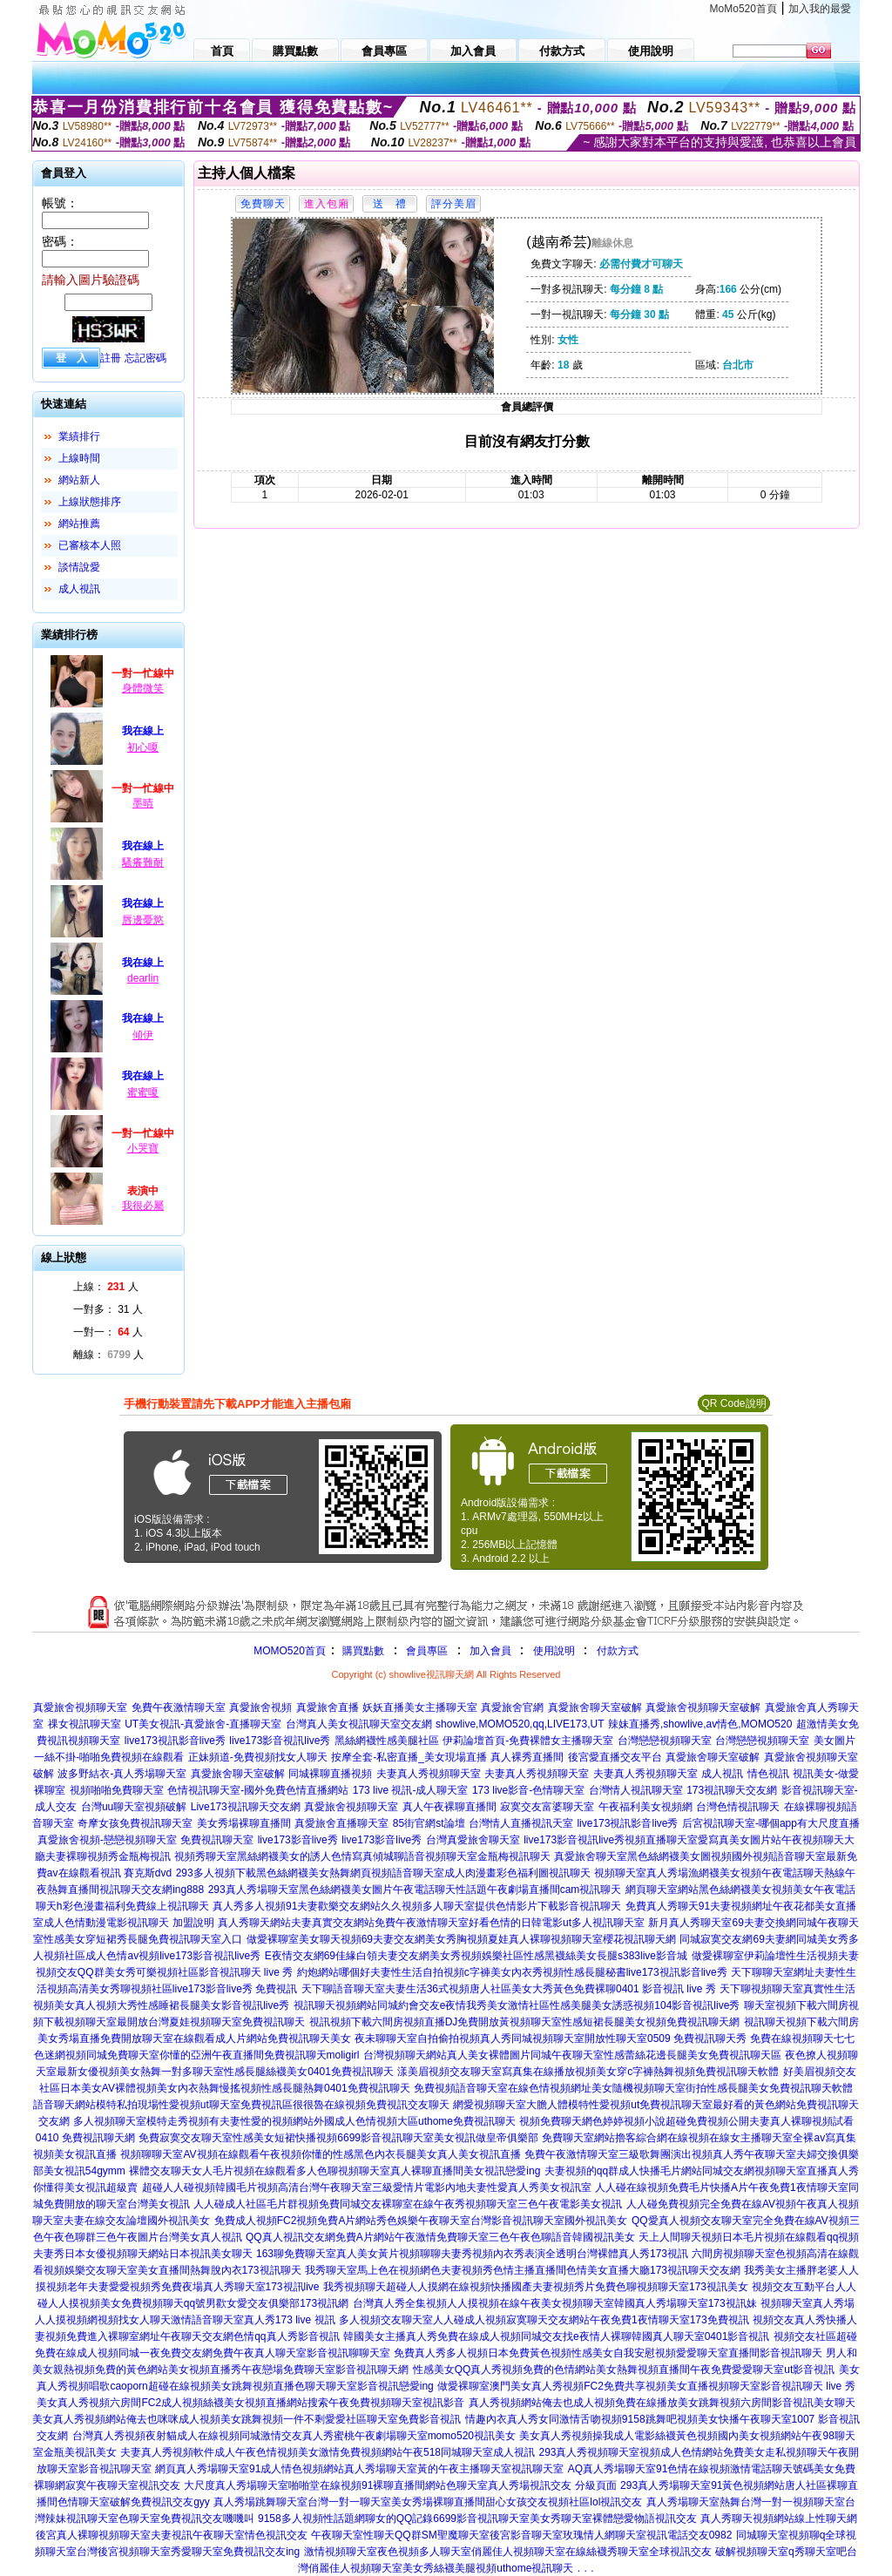 The image size is (892, 2576). I want to click on 性感美女QQ真人秀視頻免費的色情網站美女熱舞視頻直播間午夜免費愛愛聊天室ut影音視訊, so click(624, 2369).